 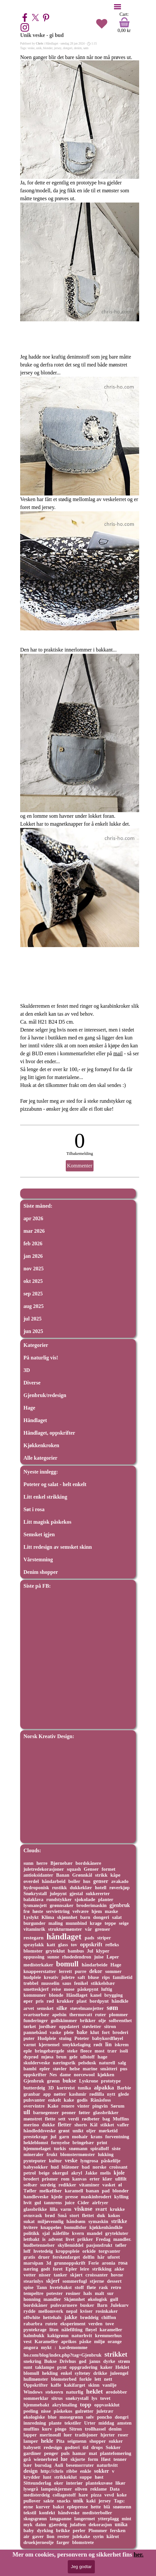 I want to click on salat, so click(x=117, y=1917).